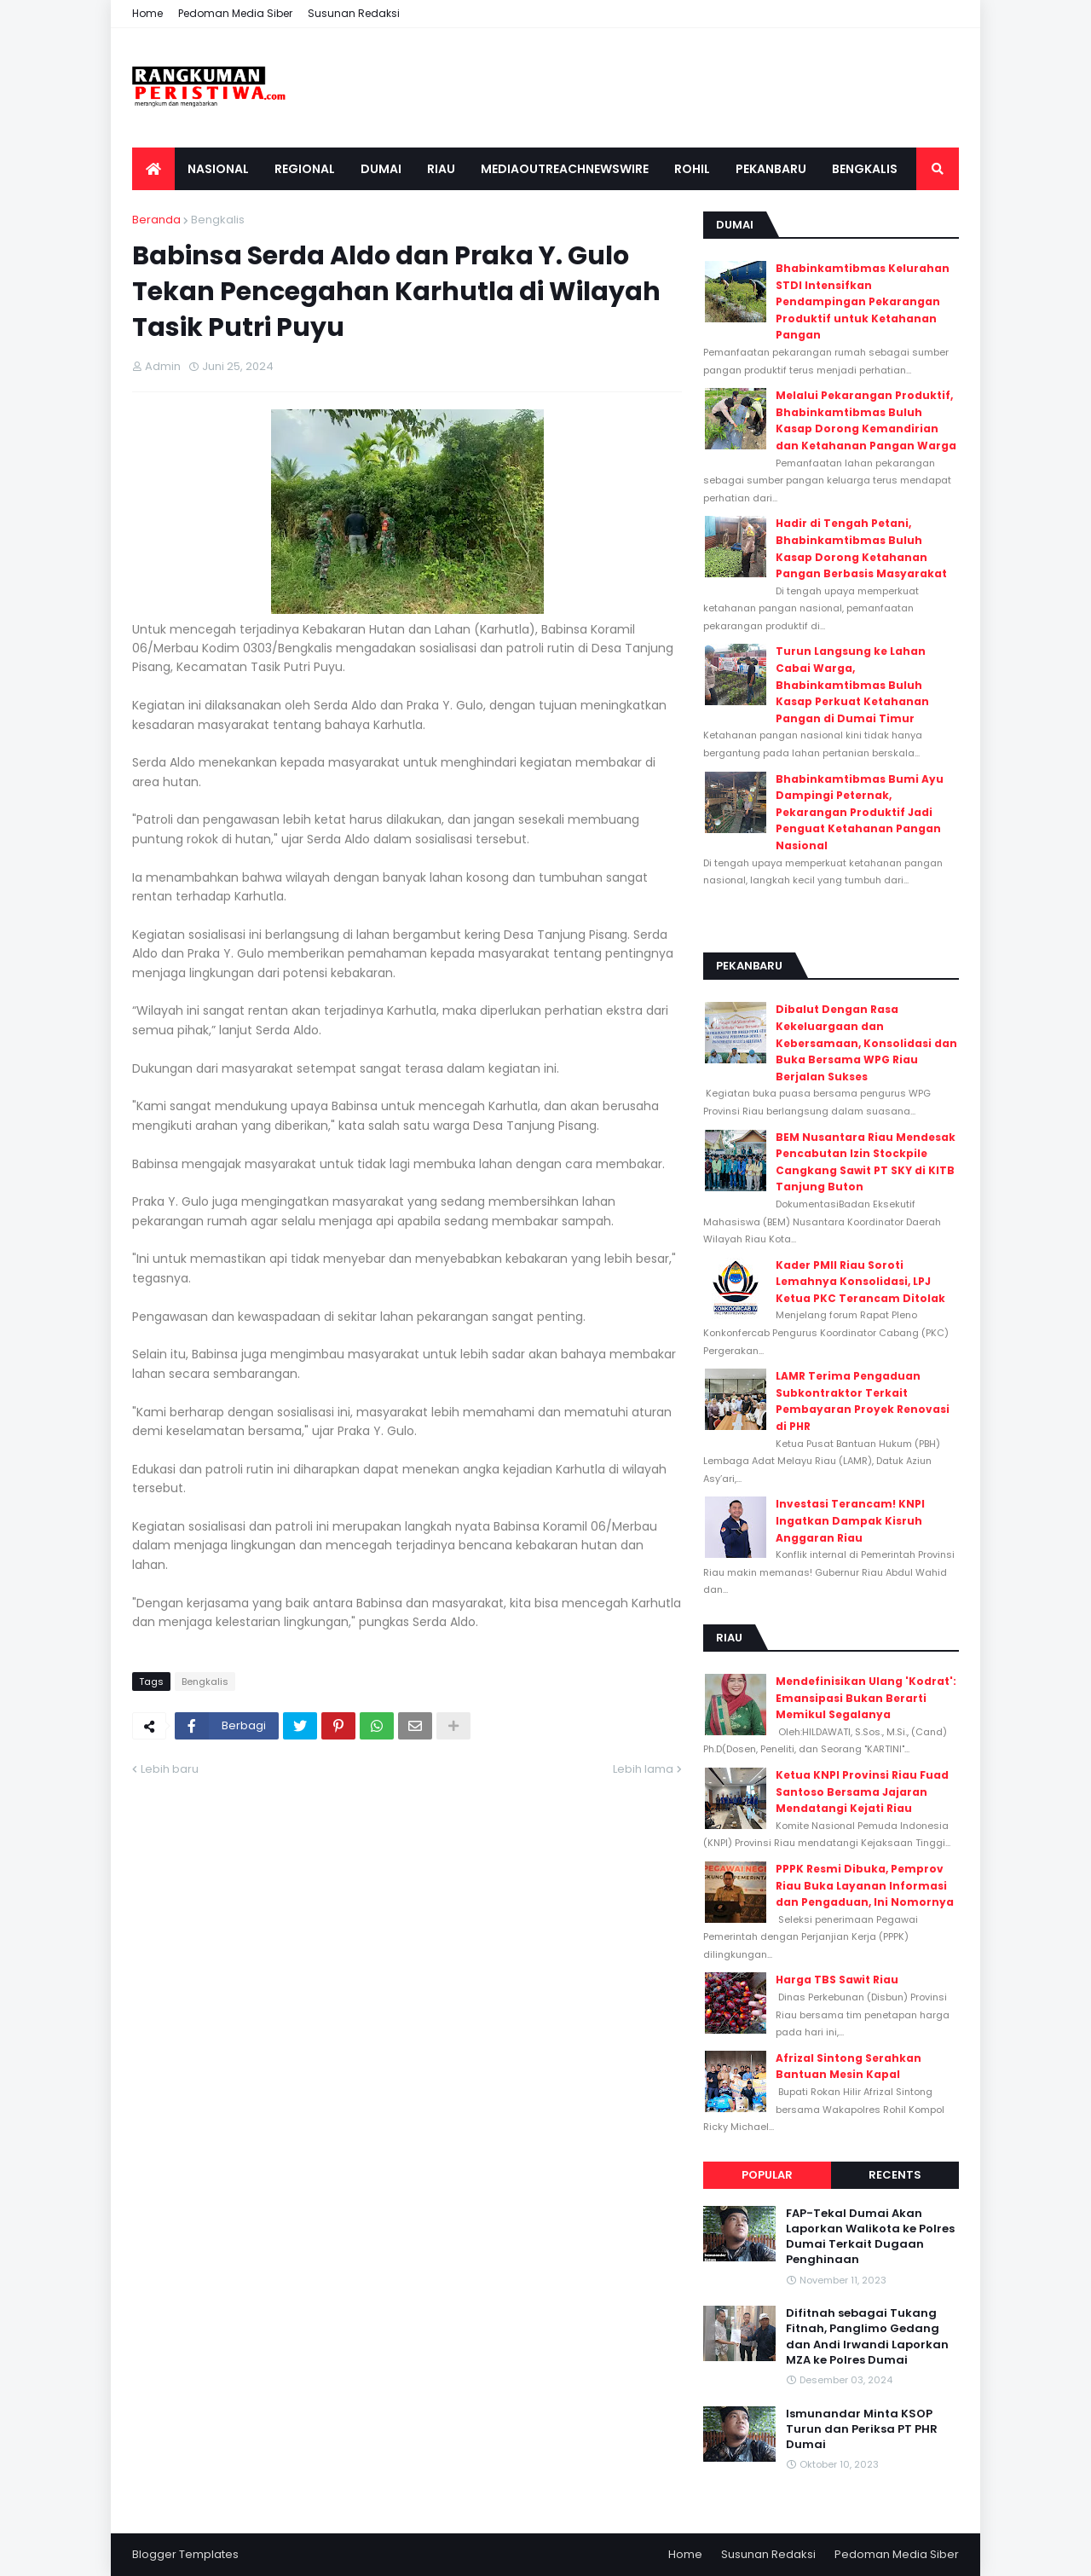 The height and width of the screenshot is (2576, 1091). Describe the element at coordinates (870, 2237) in the screenshot. I see `FAP-Tekal Dumai Akan Laporkan Walikota ke Polres Dumai Terkait Dugaan Penghinaan` at that location.